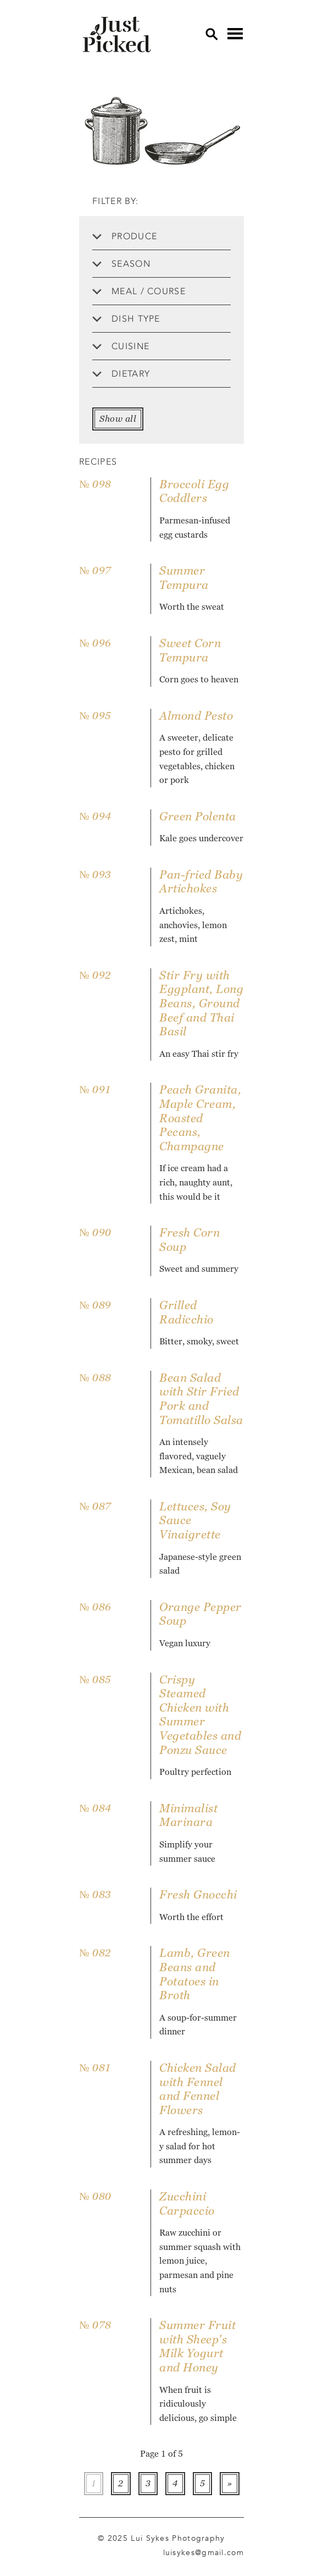  I want to click on № 098, so click(95, 484).